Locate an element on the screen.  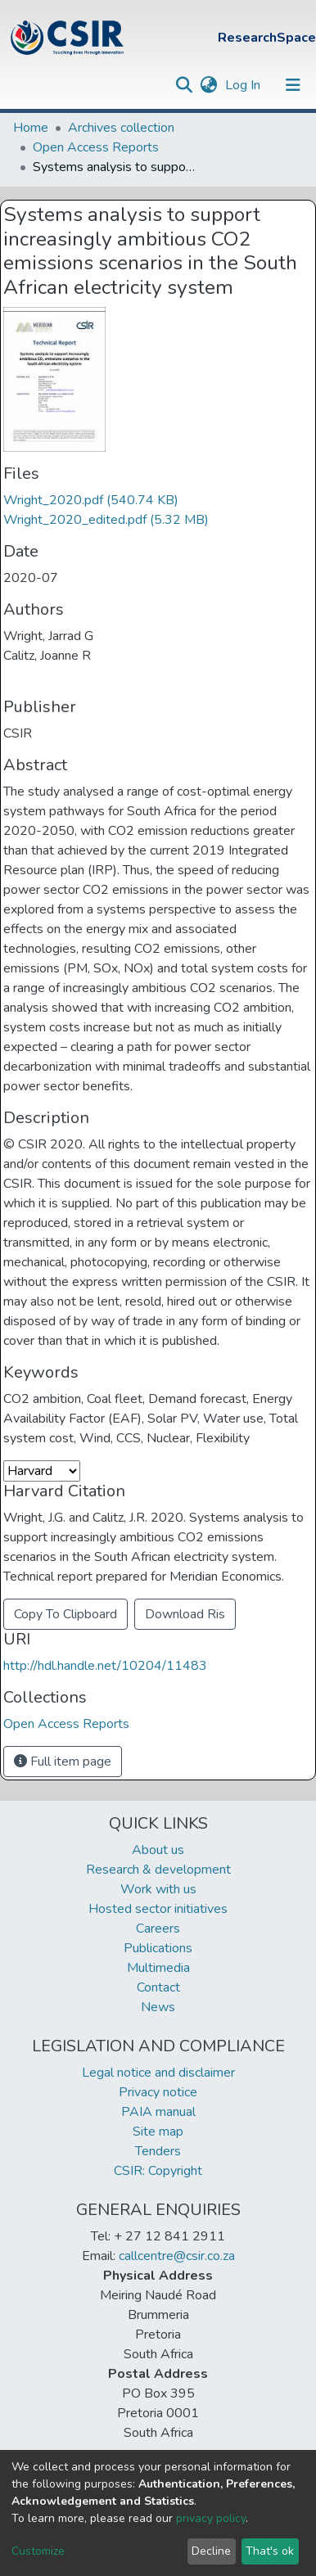
Research & development is located at coordinates (158, 1870).